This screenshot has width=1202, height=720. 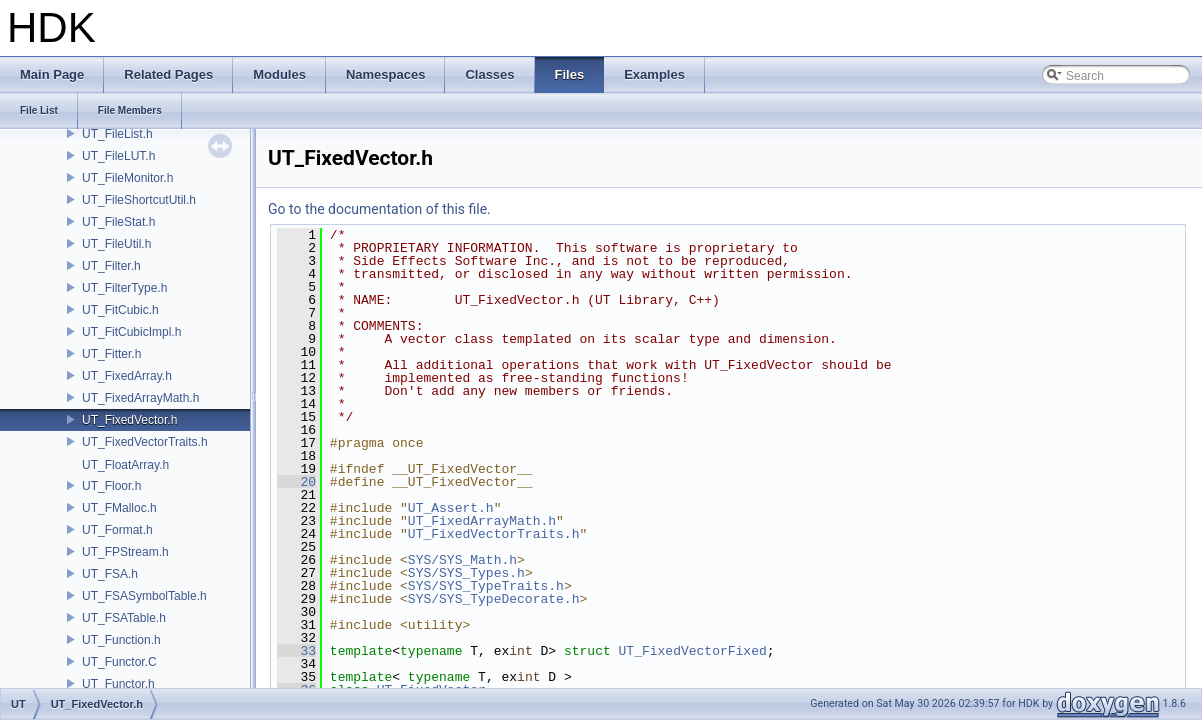 What do you see at coordinates (117, 134) in the screenshot?
I see `UT_FileList.h` at bounding box center [117, 134].